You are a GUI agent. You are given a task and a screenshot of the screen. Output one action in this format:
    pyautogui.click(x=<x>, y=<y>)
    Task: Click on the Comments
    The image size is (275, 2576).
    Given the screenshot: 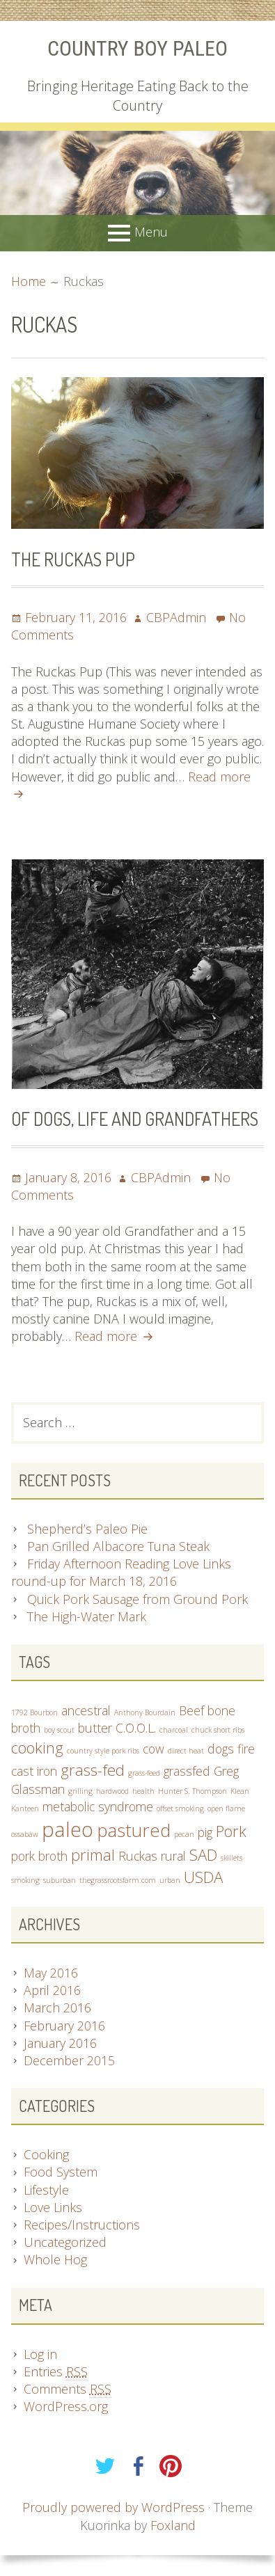 What is the action you would take?
    pyautogui.click(x=67, y=2389)
    